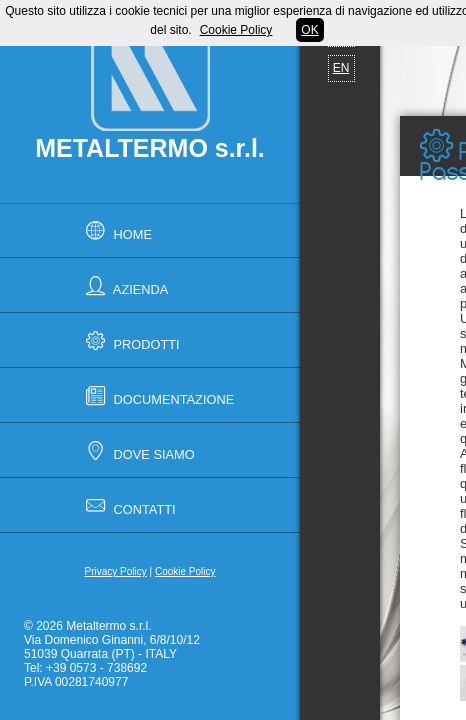 The height and width of the screenshot is (720, 466). Describe the element at coordinates (116, 230) in the screenshot. I see `Home` at that location.